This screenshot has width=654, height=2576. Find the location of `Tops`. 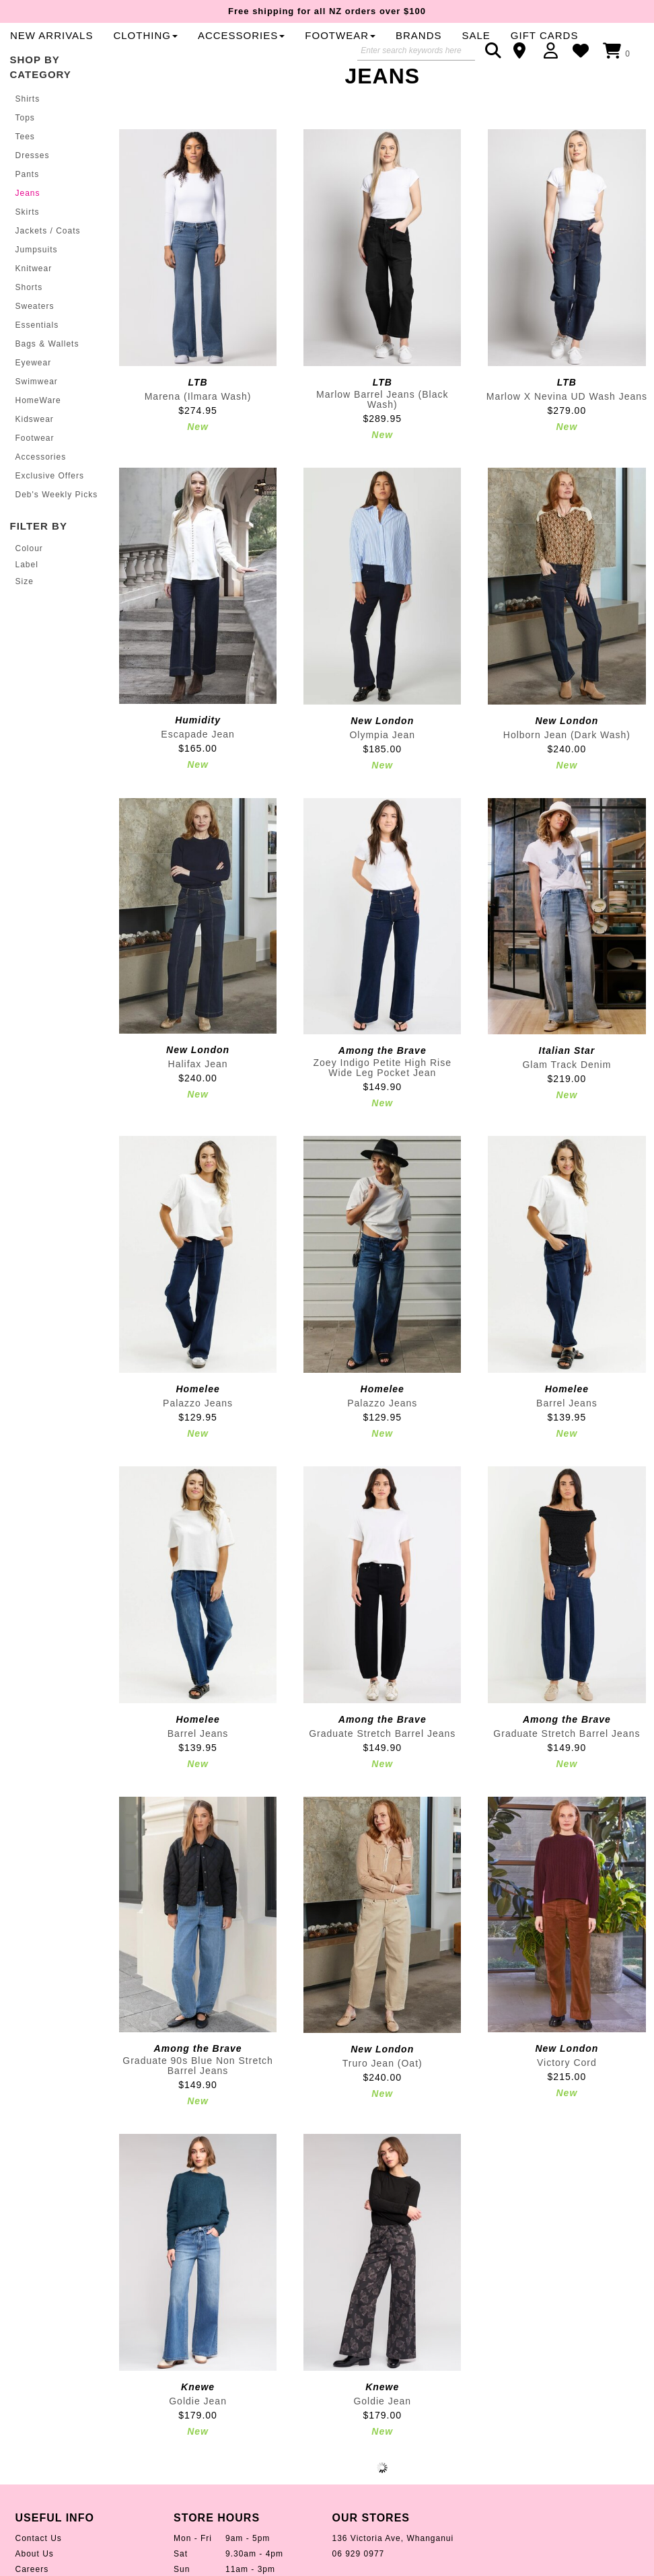

Tops is located at coordinates (25, 145).